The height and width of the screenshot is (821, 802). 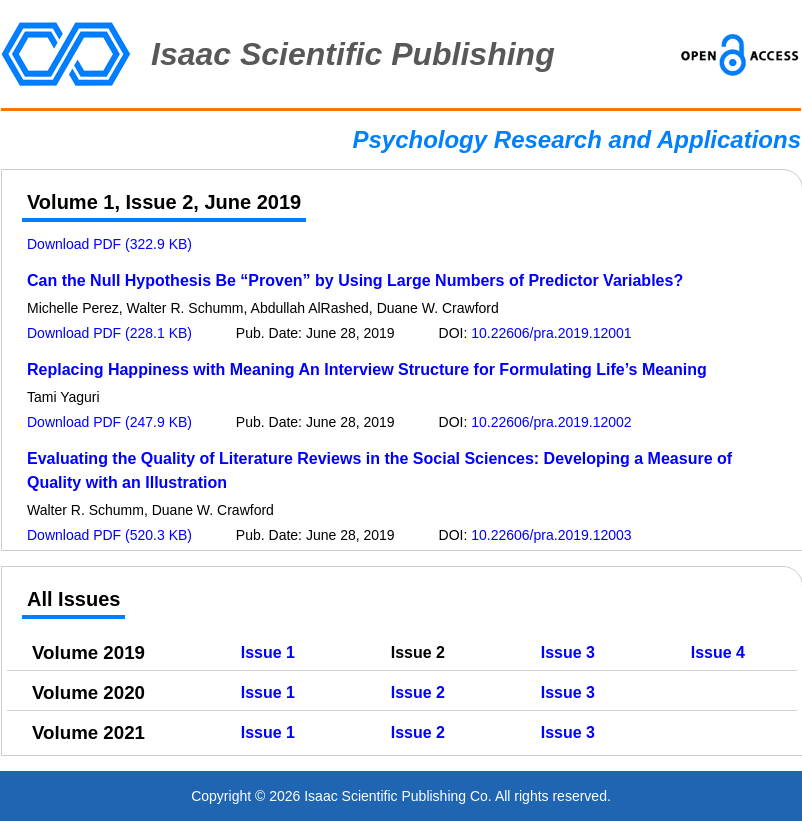 What do you see at coordinates (718, 652) in the screenshot?
I see `Issue 4` at bounding box center [718, 652].